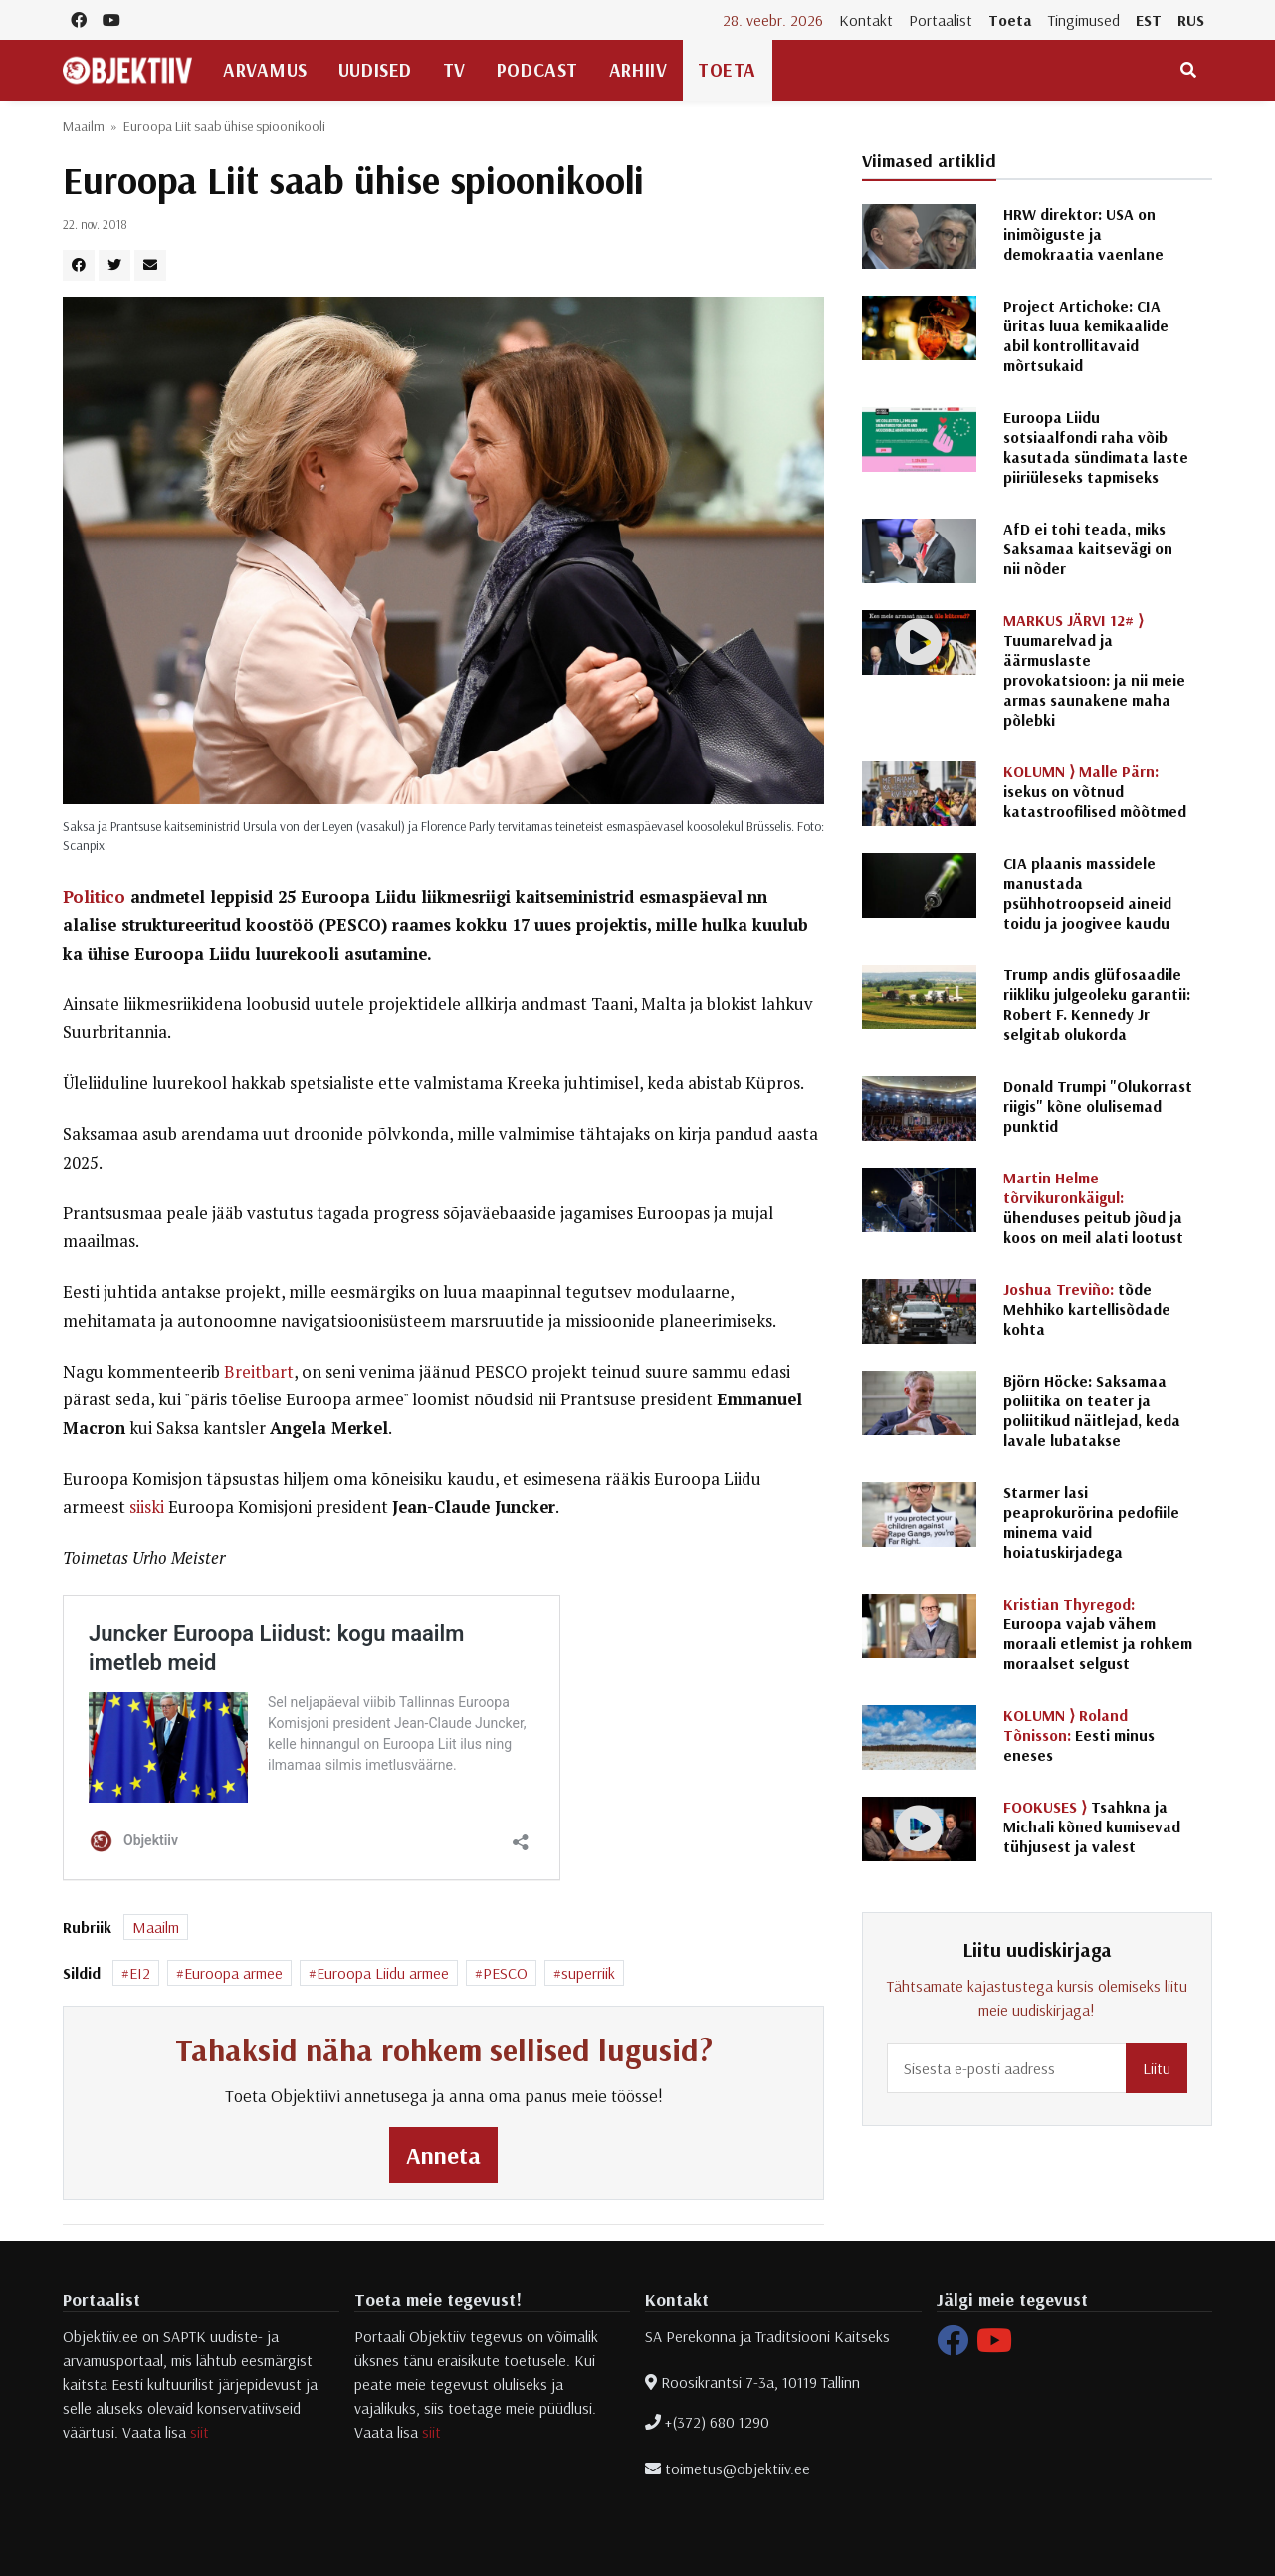 The height and width of the screenshot is (2576, 1275). What do you see at coordinates (1096, 1004) in the screenshot?
I see `Trump andis glüfosaadile riikliku julgeoleku garantii: Robert F. Kennedy Jr selgitab olukorda` at bounding box center [1096, 1004].